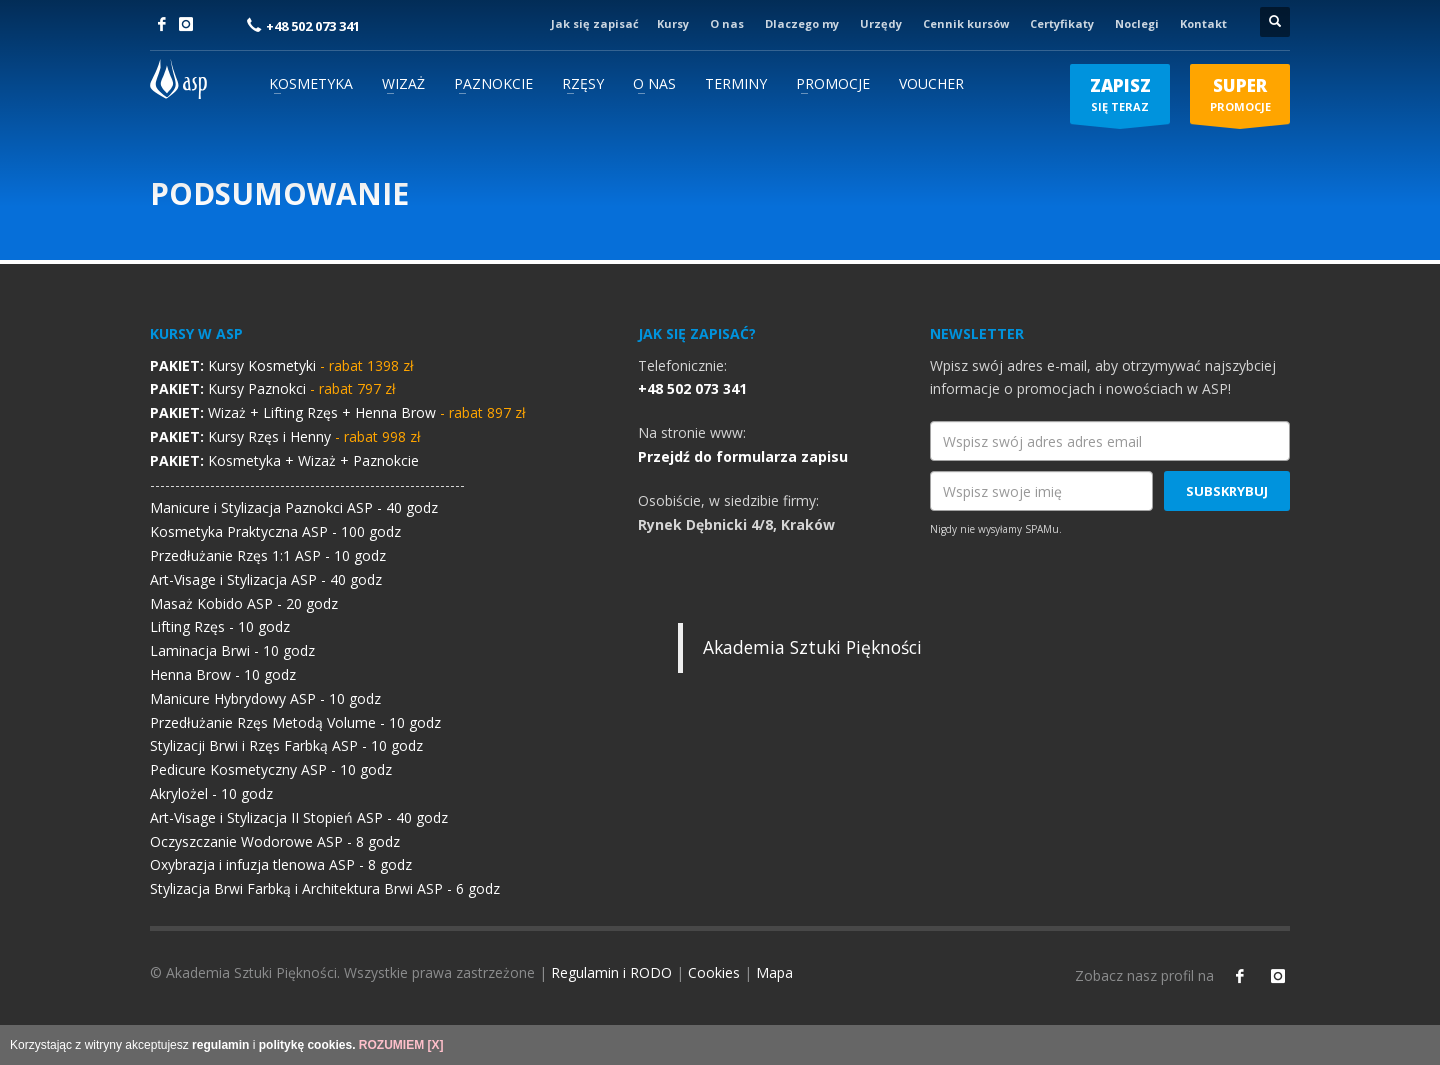 This screenshot has width=1440, height=1065. I want to click on Manicure i Stylizacja Paznokci ASP - 40 godz, so click(294, 507).